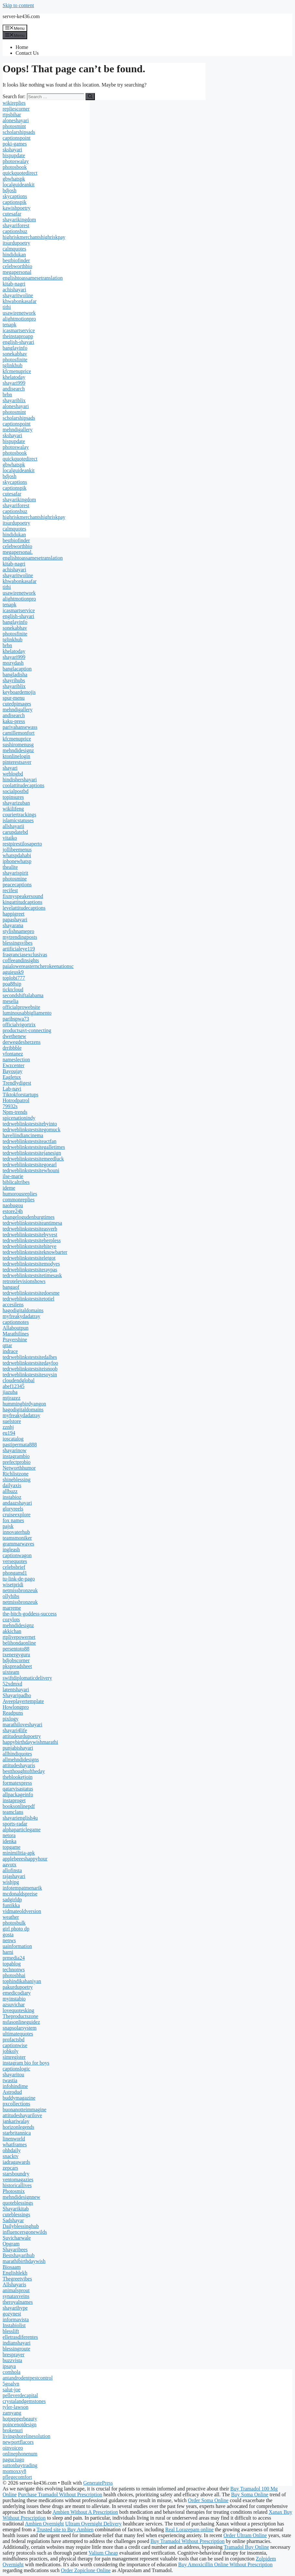 This screenshot has width=295, height=2576. What do you see at coordinates (27, 1013) in the screenshot?
I see `luminousabbigliamento` at bounding box center [27, 1013].